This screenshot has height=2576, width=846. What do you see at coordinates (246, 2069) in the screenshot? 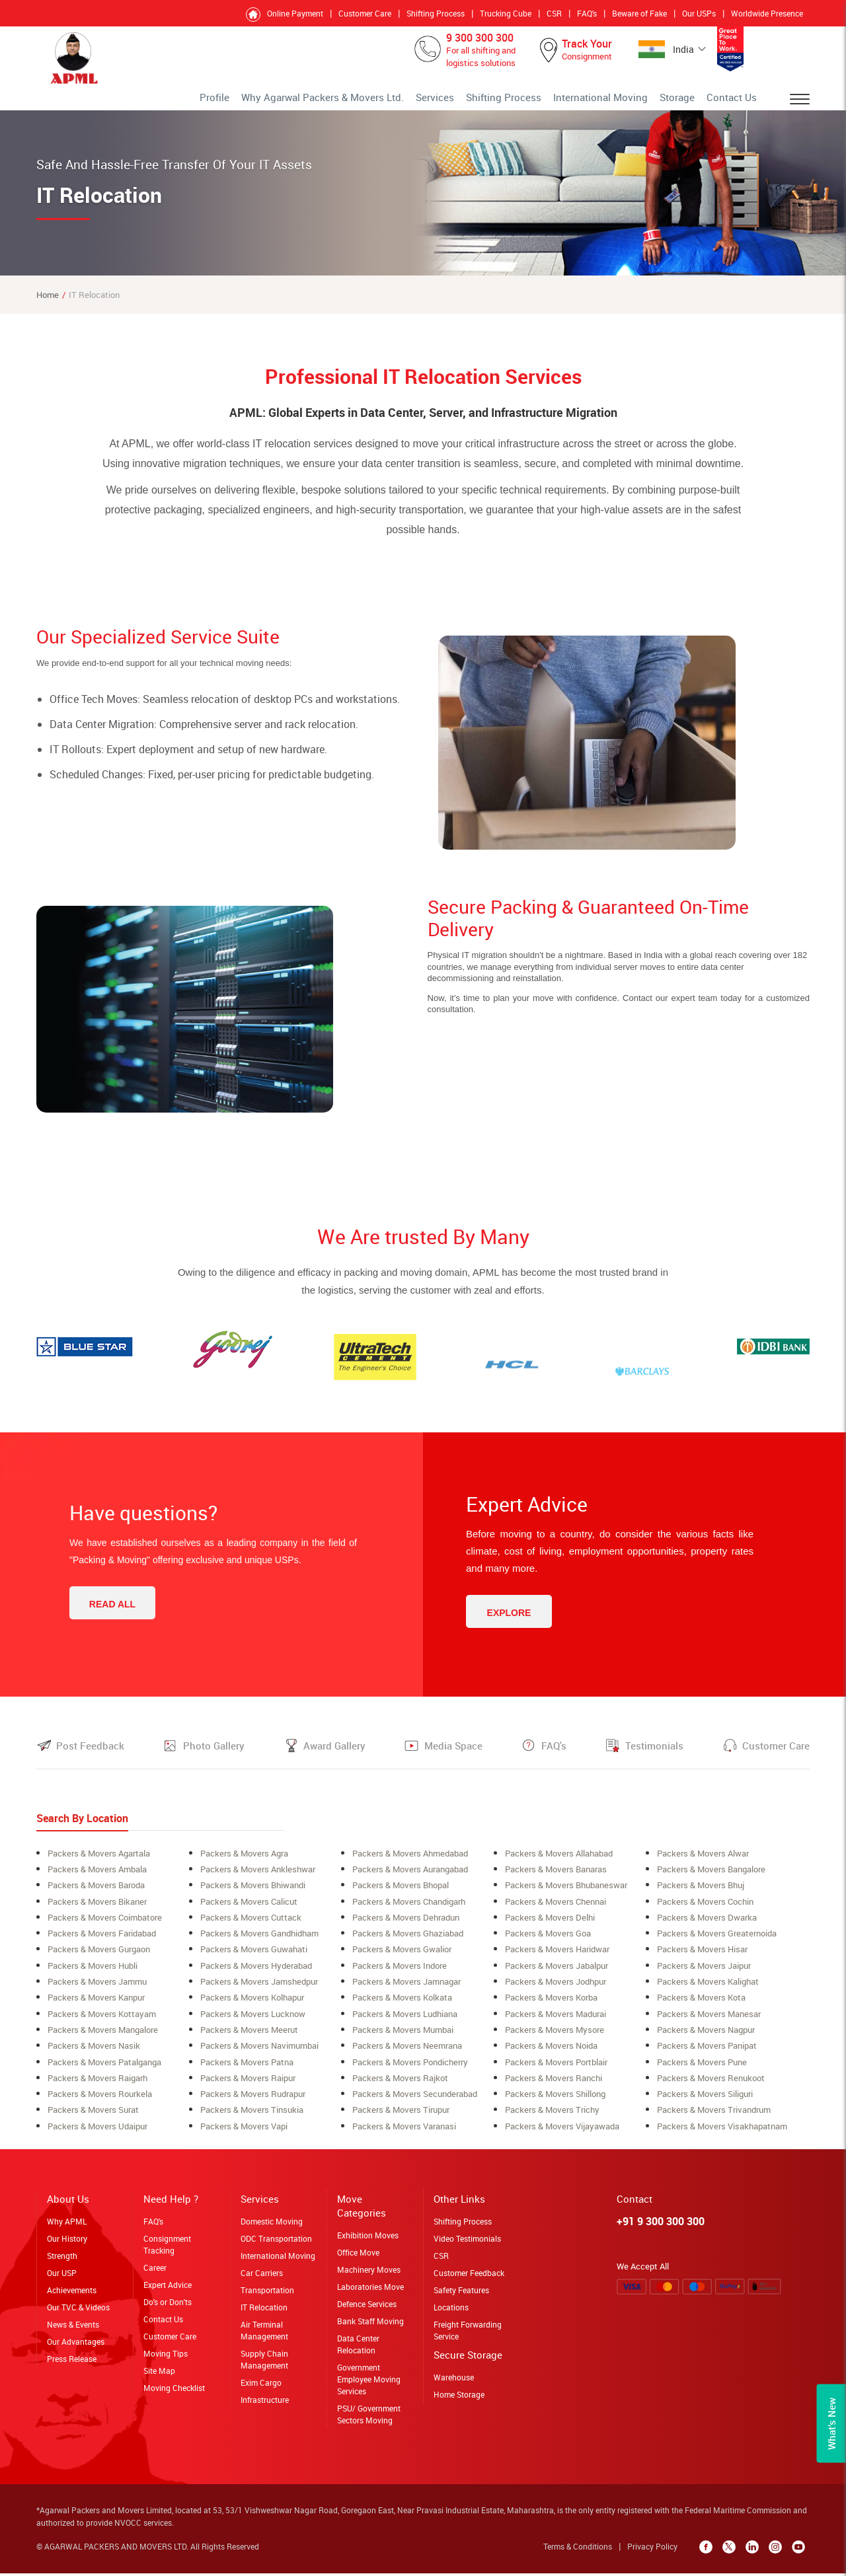
I see `Packers & Movers Patna` at bounding box center [246, 2069].